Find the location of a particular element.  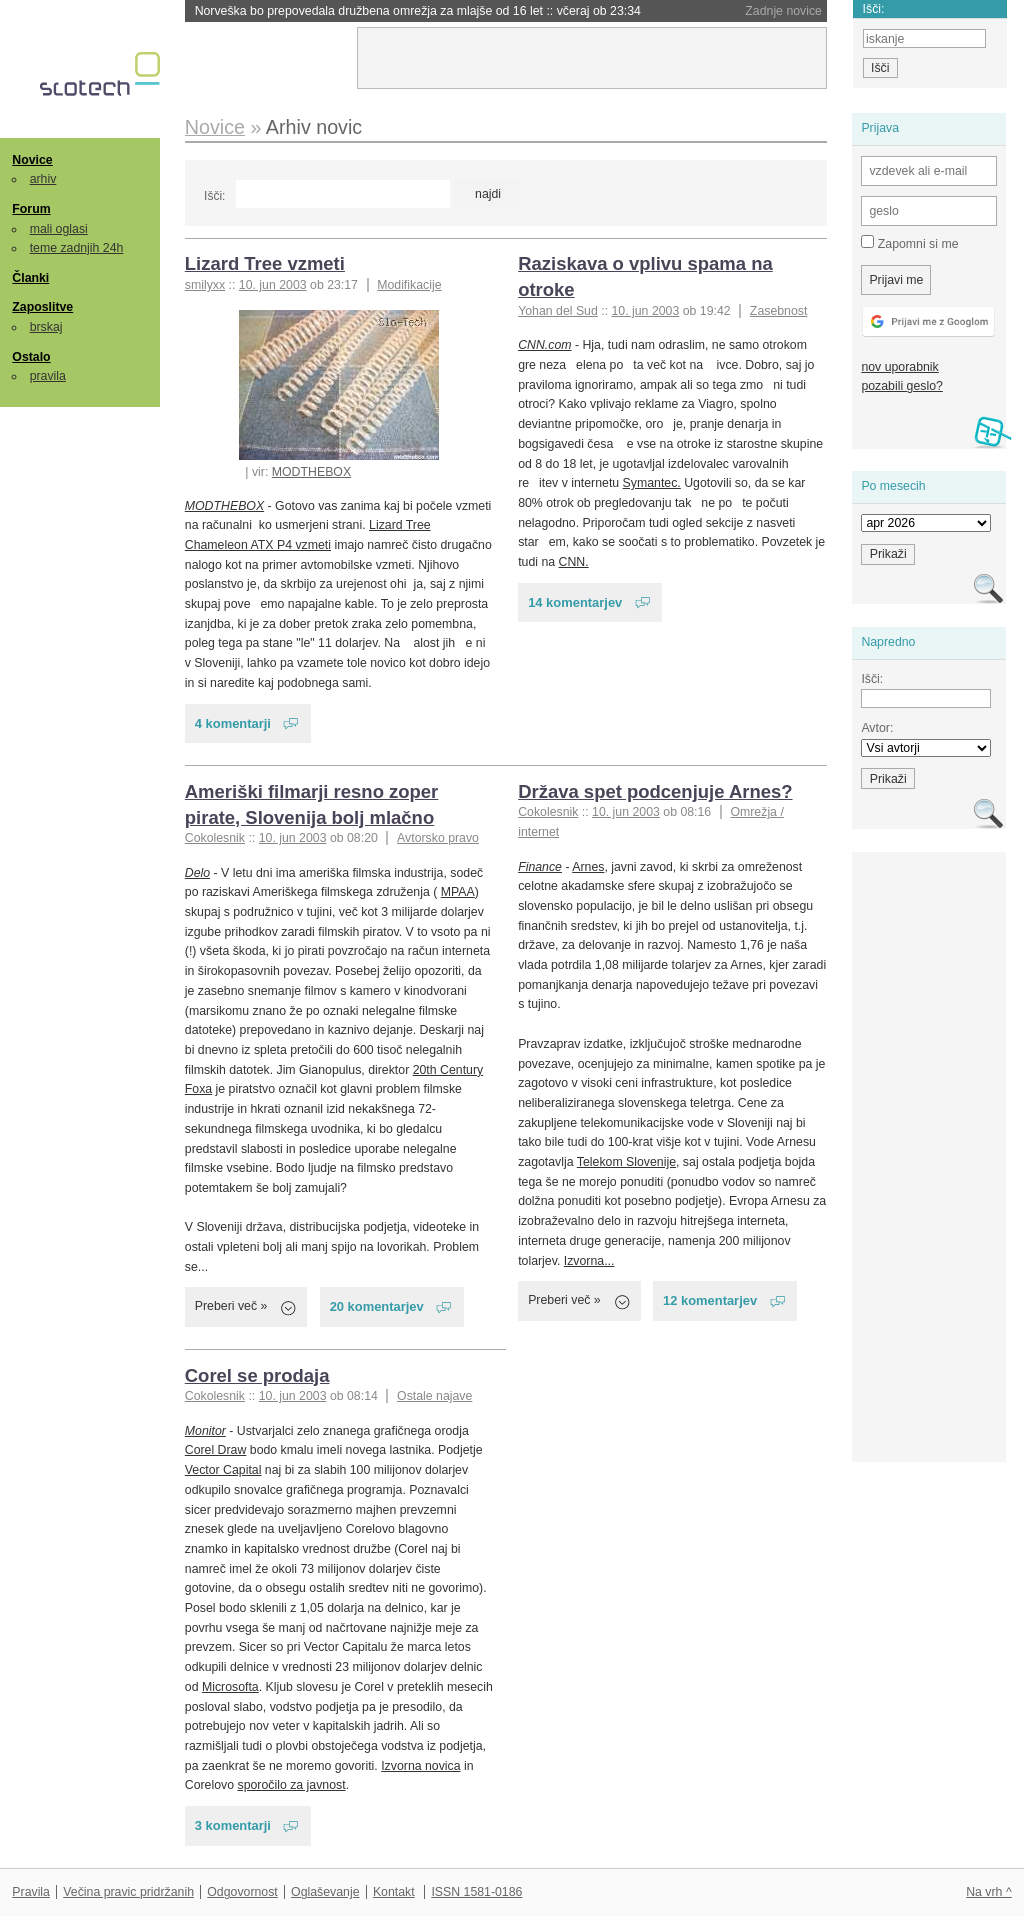

Zaposlitve is located at coordinates (42, 307).